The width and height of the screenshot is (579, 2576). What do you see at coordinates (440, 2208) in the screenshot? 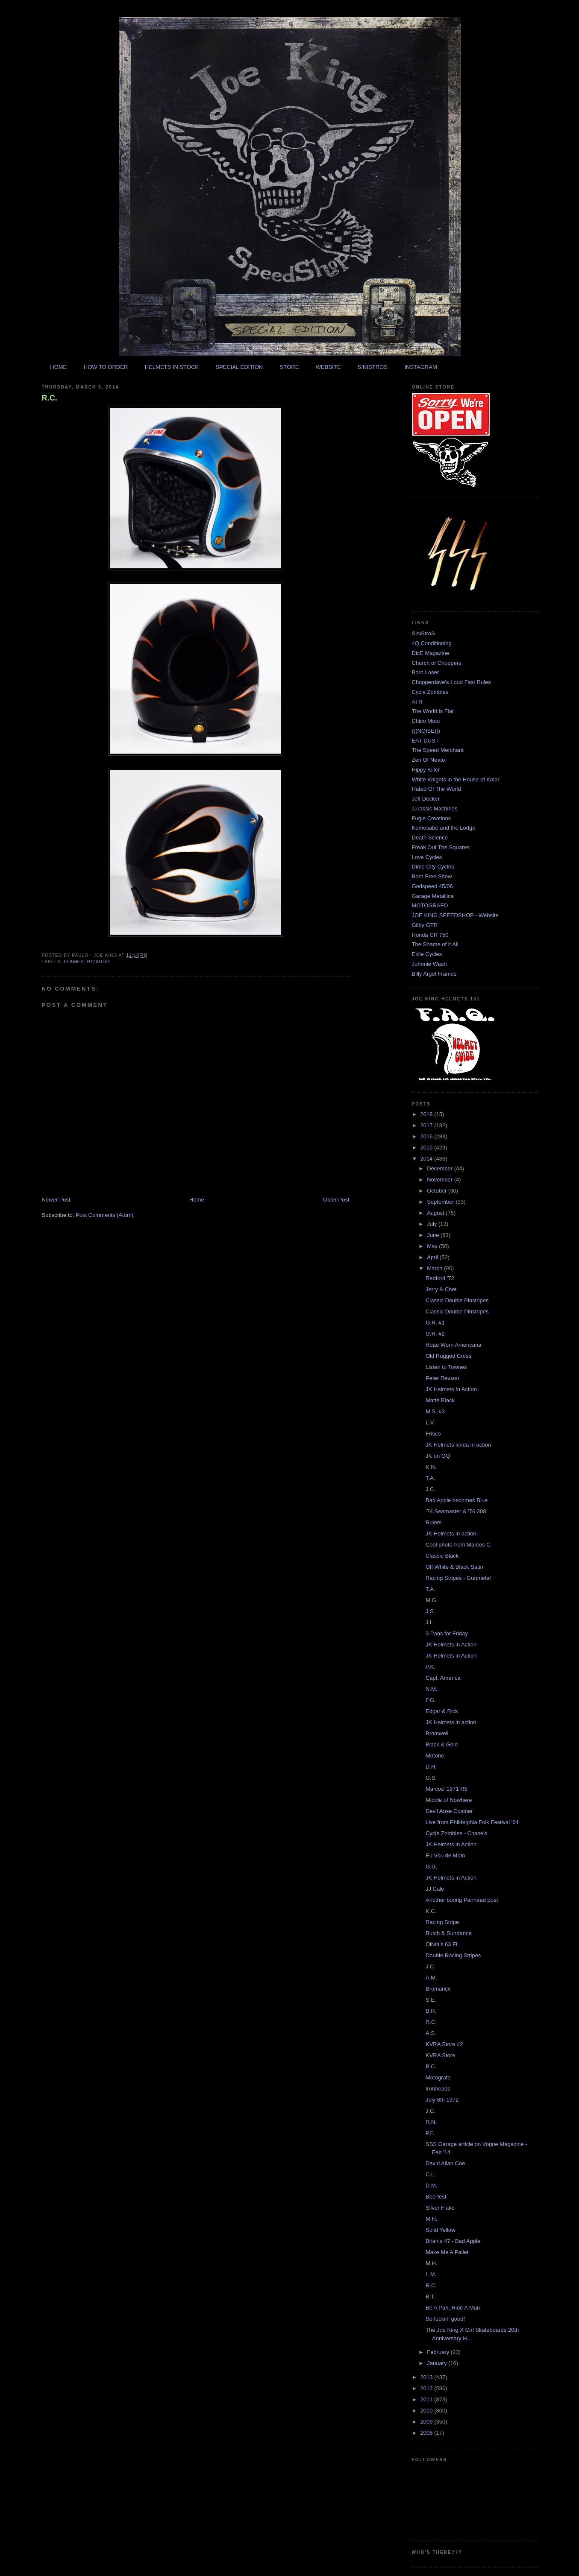
I see `Silver Flake` at bounding box center [440, 2208].